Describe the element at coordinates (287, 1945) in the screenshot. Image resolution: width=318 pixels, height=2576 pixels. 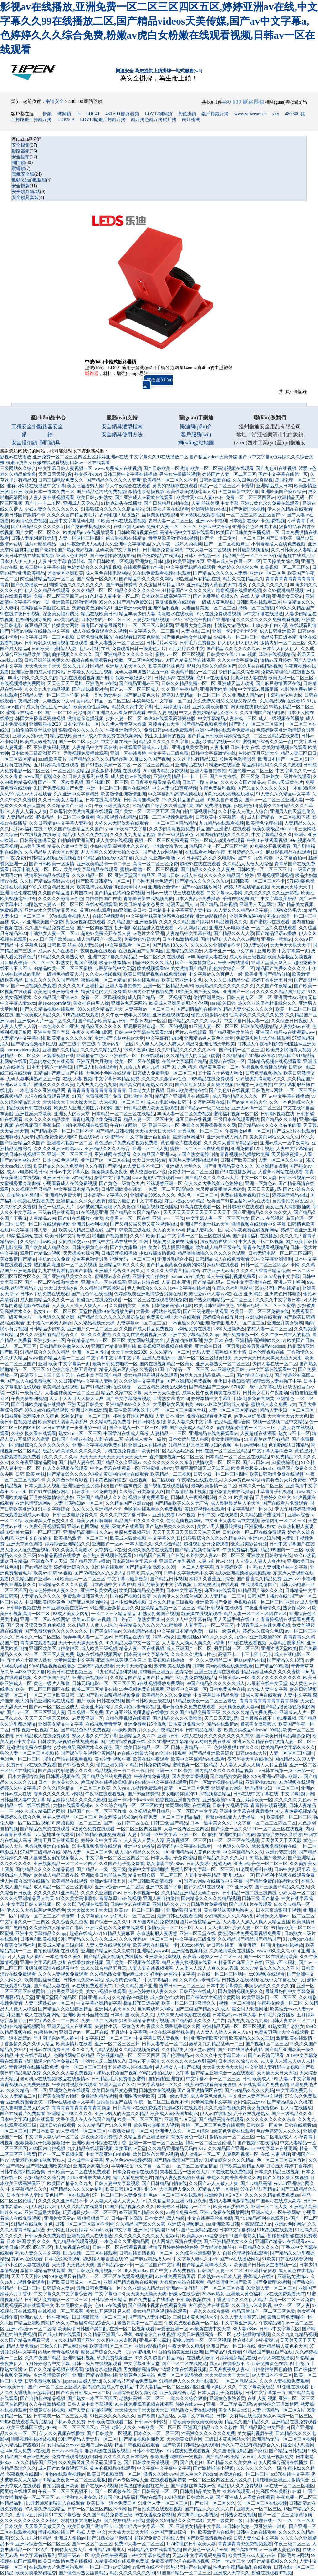
I see `尤物av在线播放` at that location.